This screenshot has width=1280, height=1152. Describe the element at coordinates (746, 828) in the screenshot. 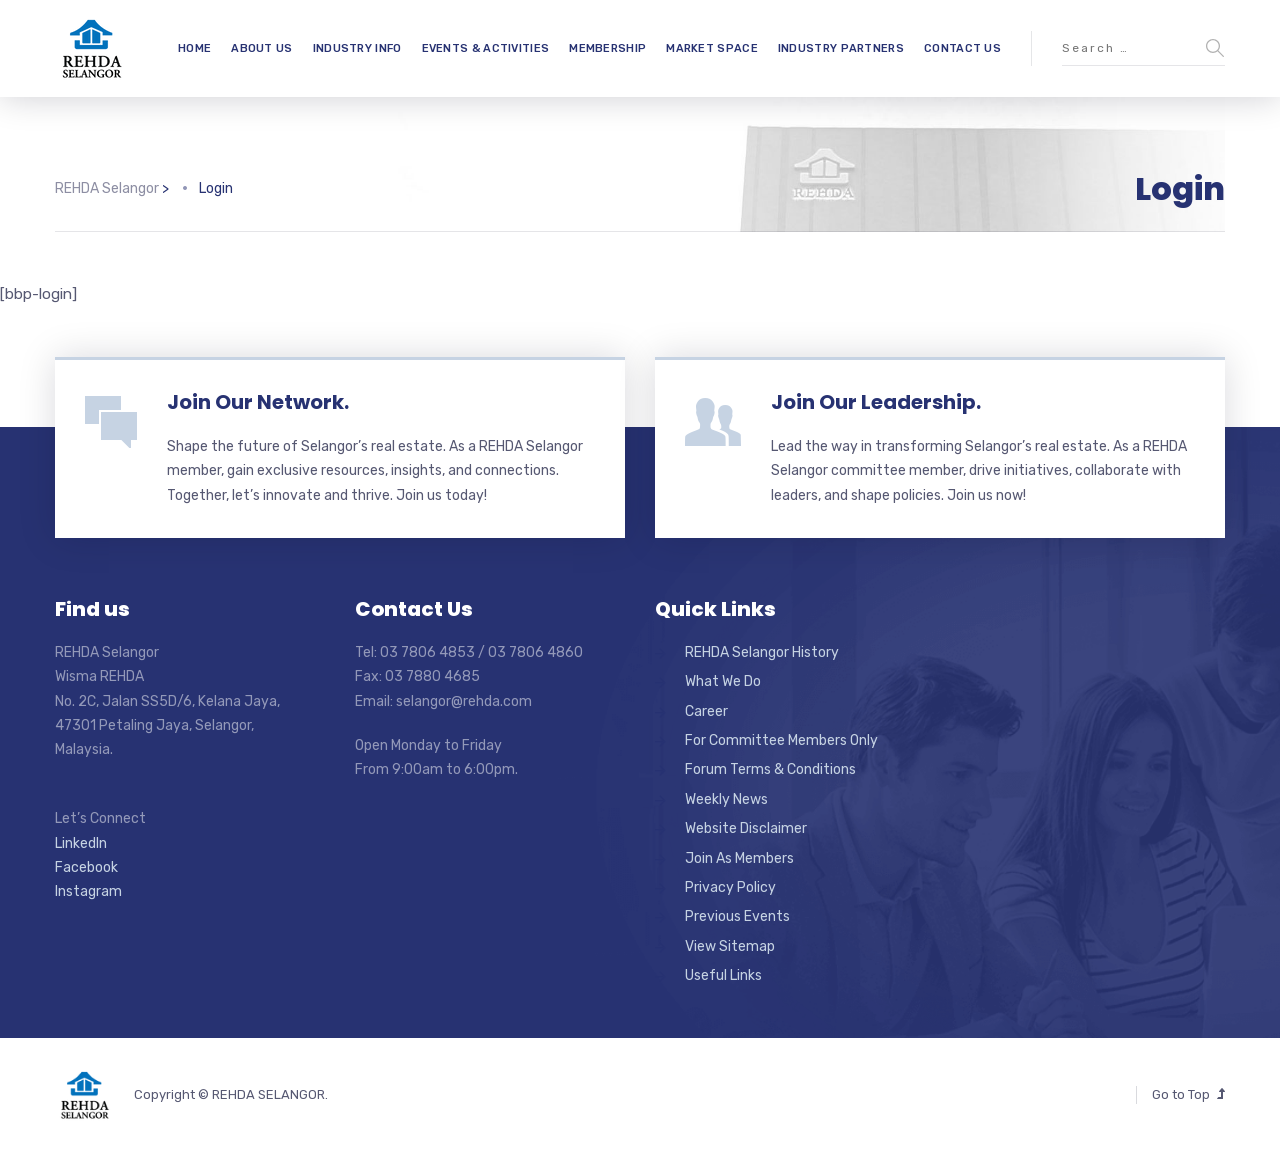

I see `Website Disclaimer` at that location.